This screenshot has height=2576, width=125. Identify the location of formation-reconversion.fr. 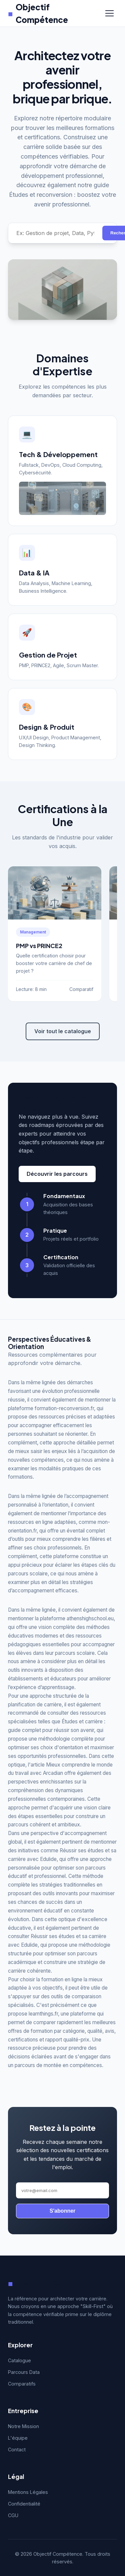
(64, 1408).